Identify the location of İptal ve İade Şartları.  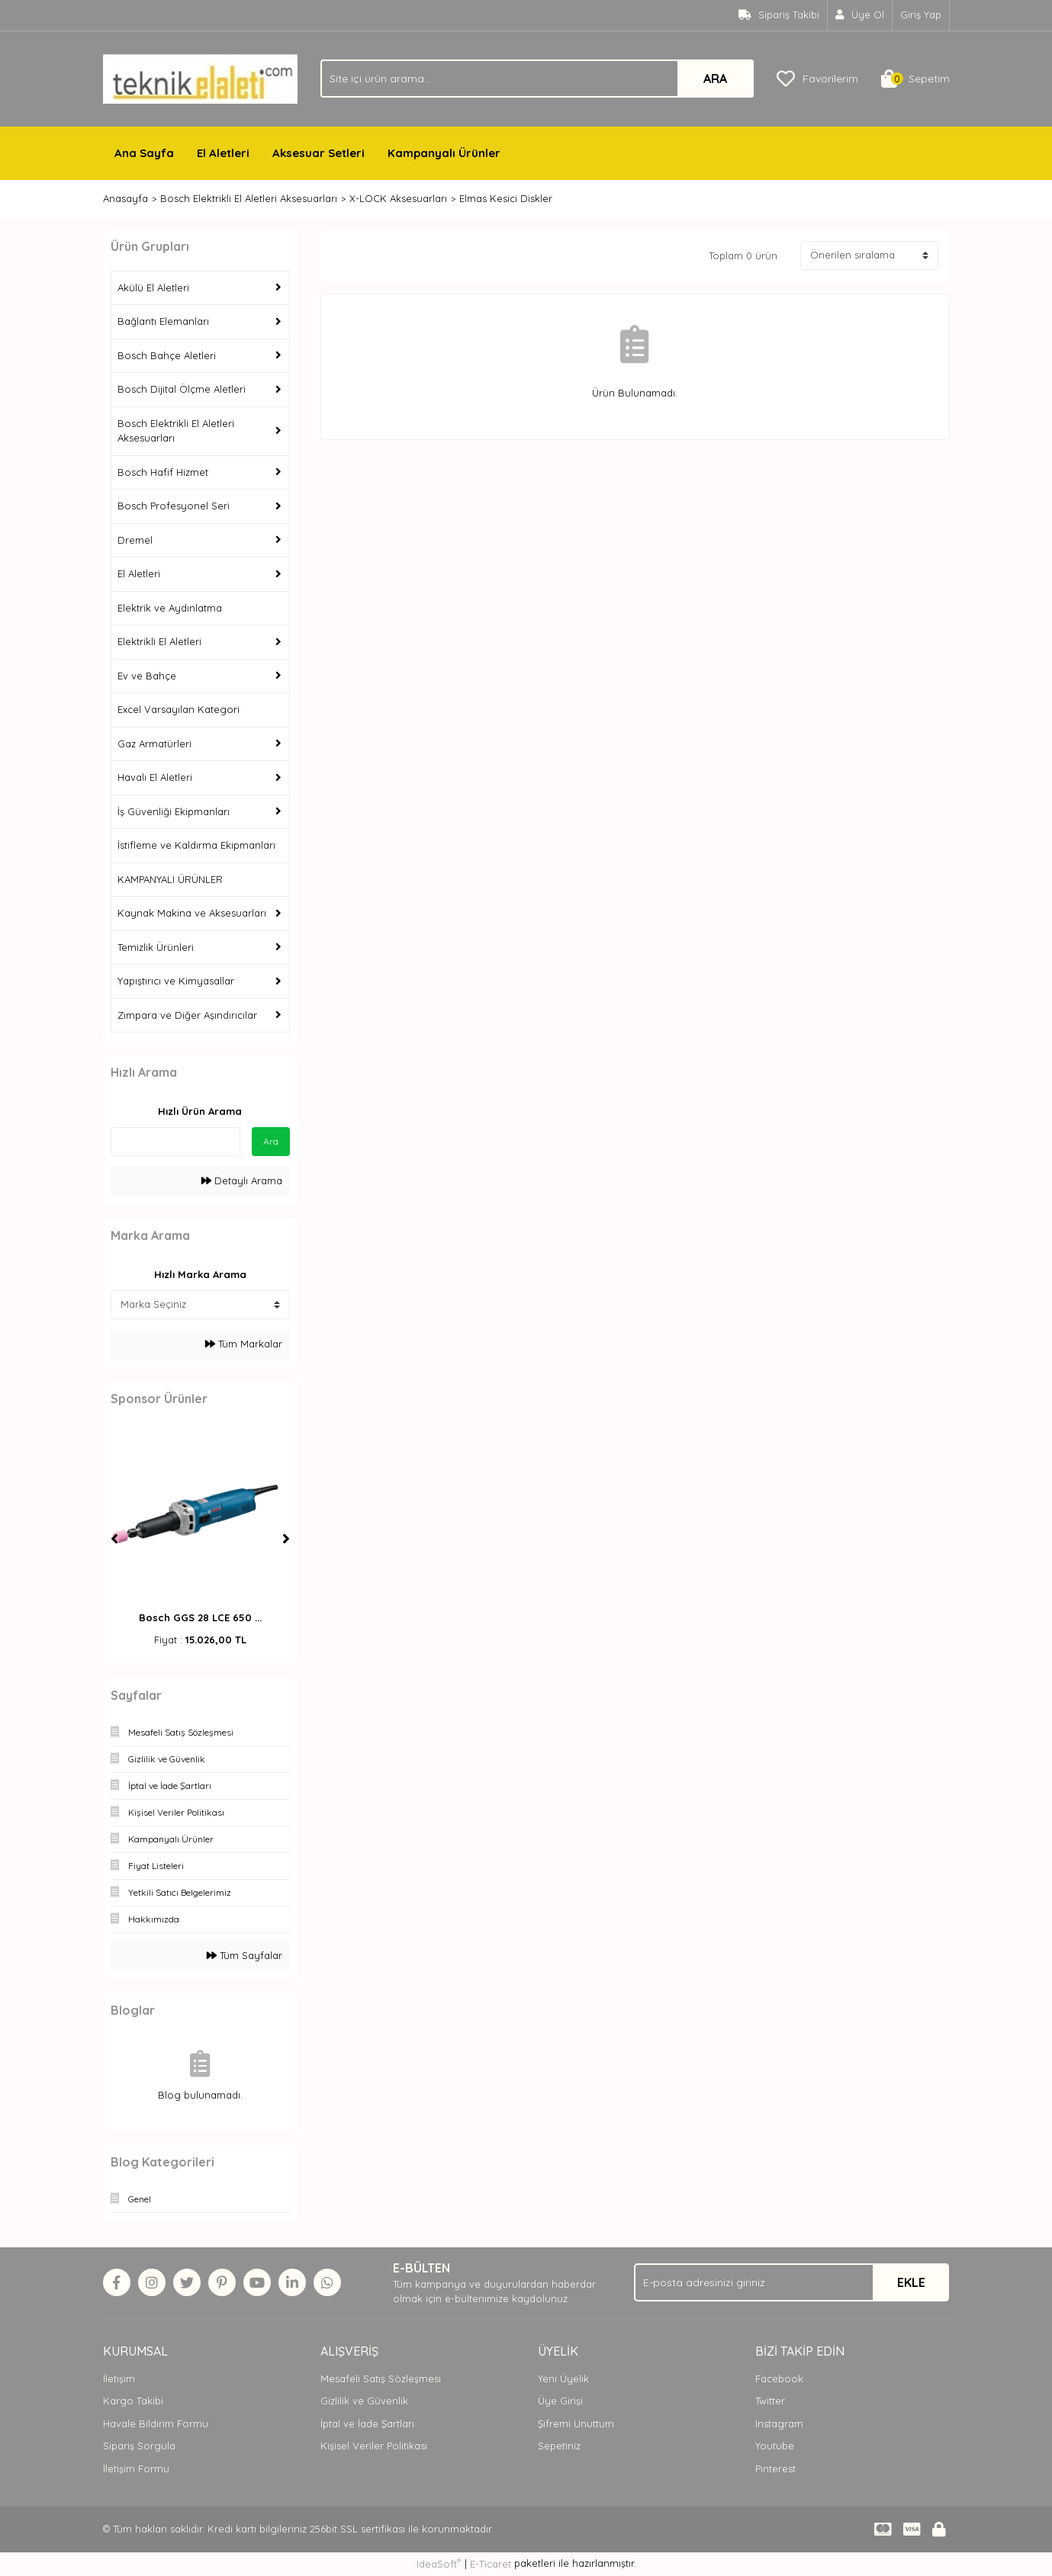
(367, 2423).